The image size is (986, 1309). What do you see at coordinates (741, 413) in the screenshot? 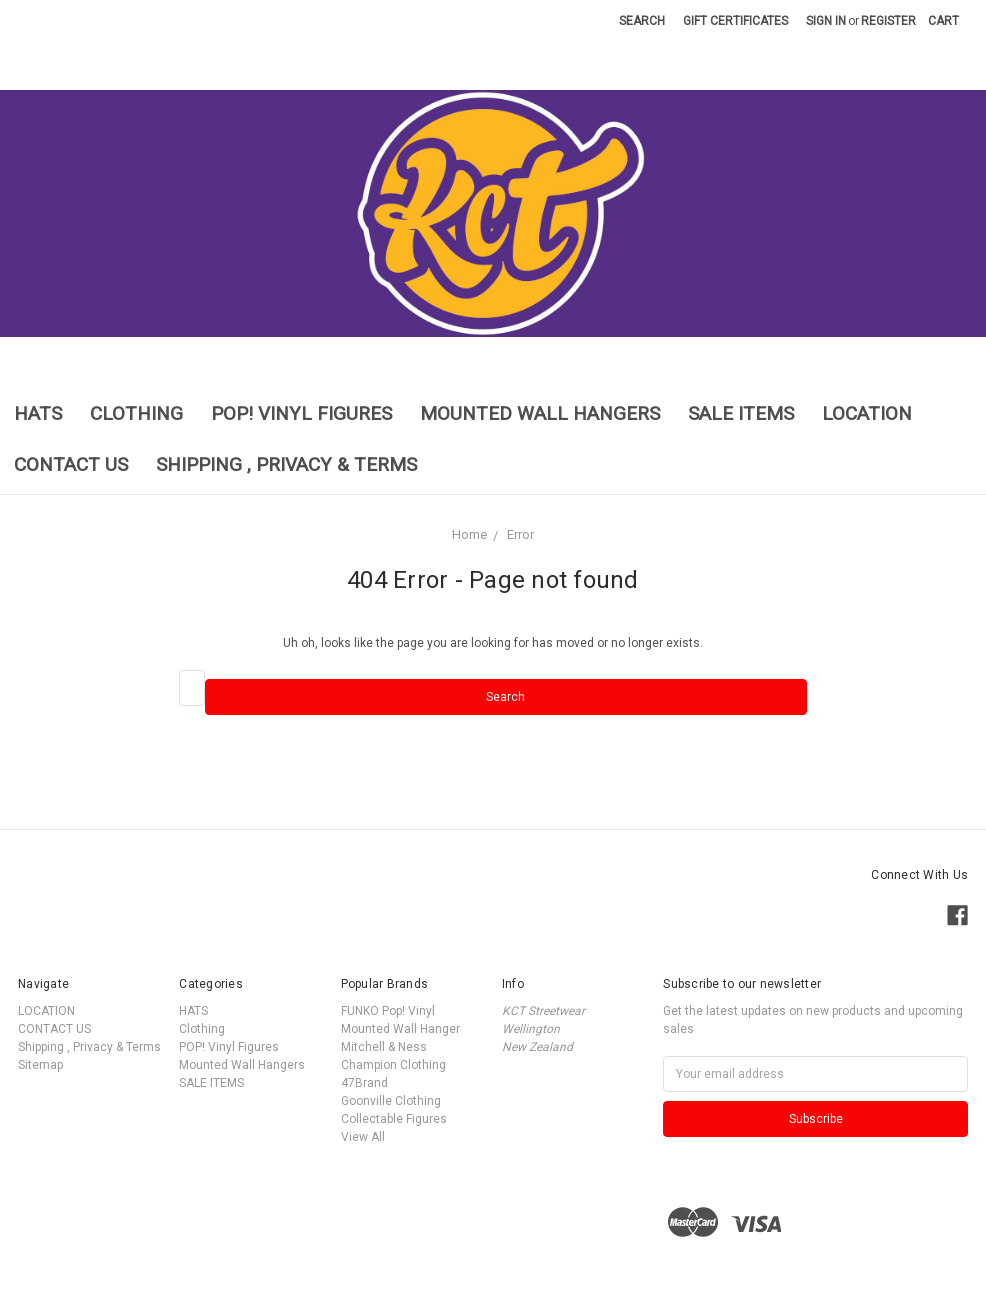
I see `SALE ITEMS` at bounding box center [741, 413].